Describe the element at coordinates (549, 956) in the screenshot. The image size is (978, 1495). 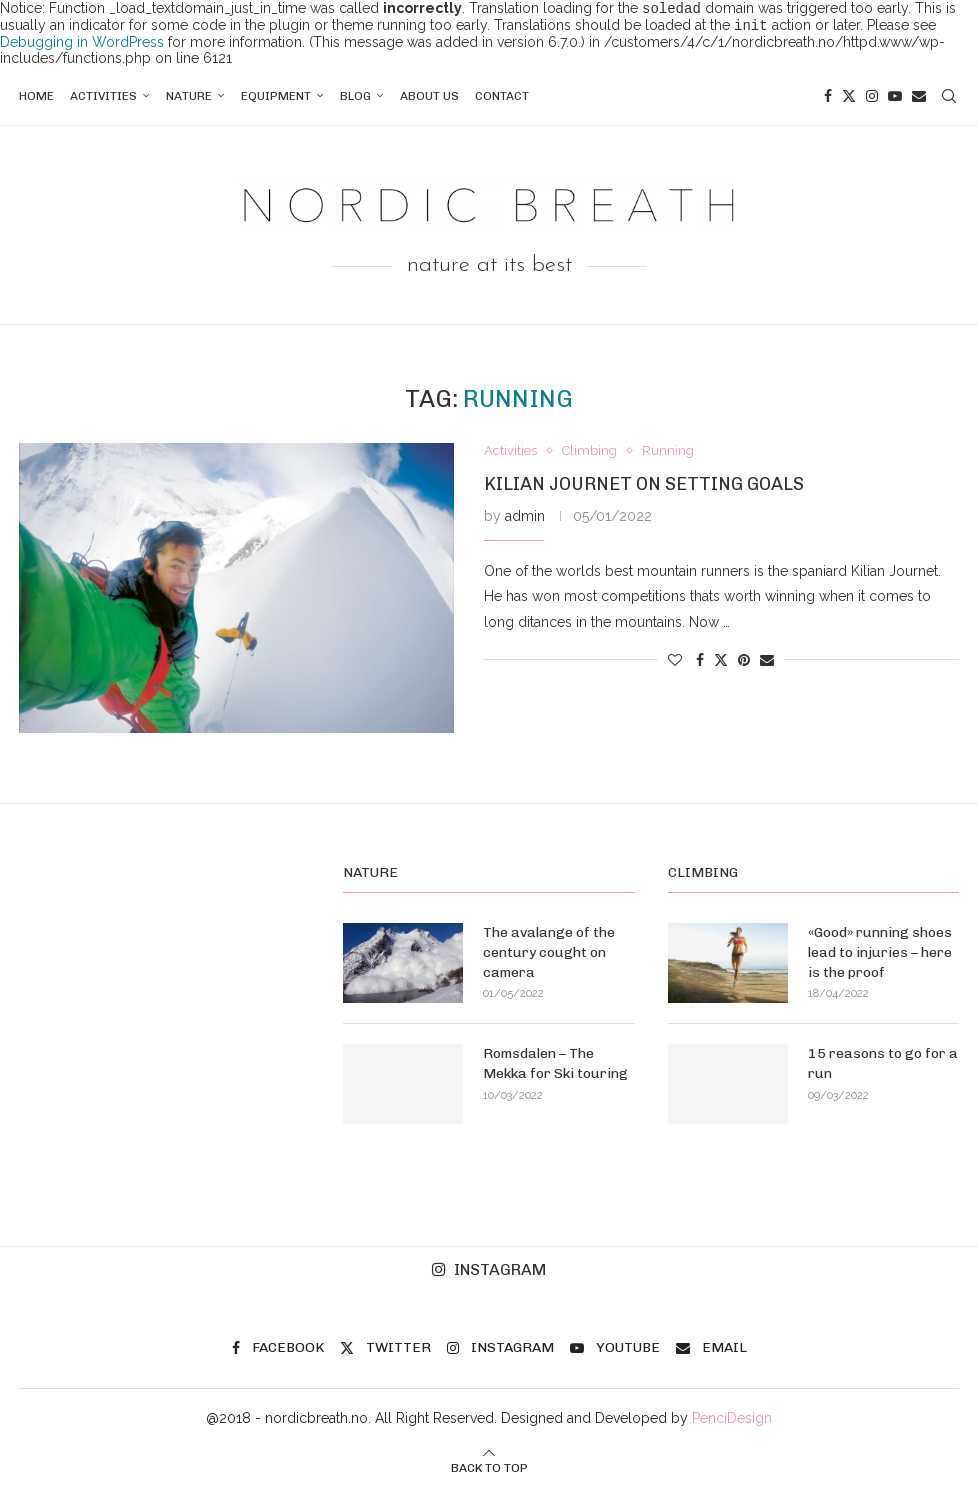
I see `The avalange of the century cought on camera` at that location.